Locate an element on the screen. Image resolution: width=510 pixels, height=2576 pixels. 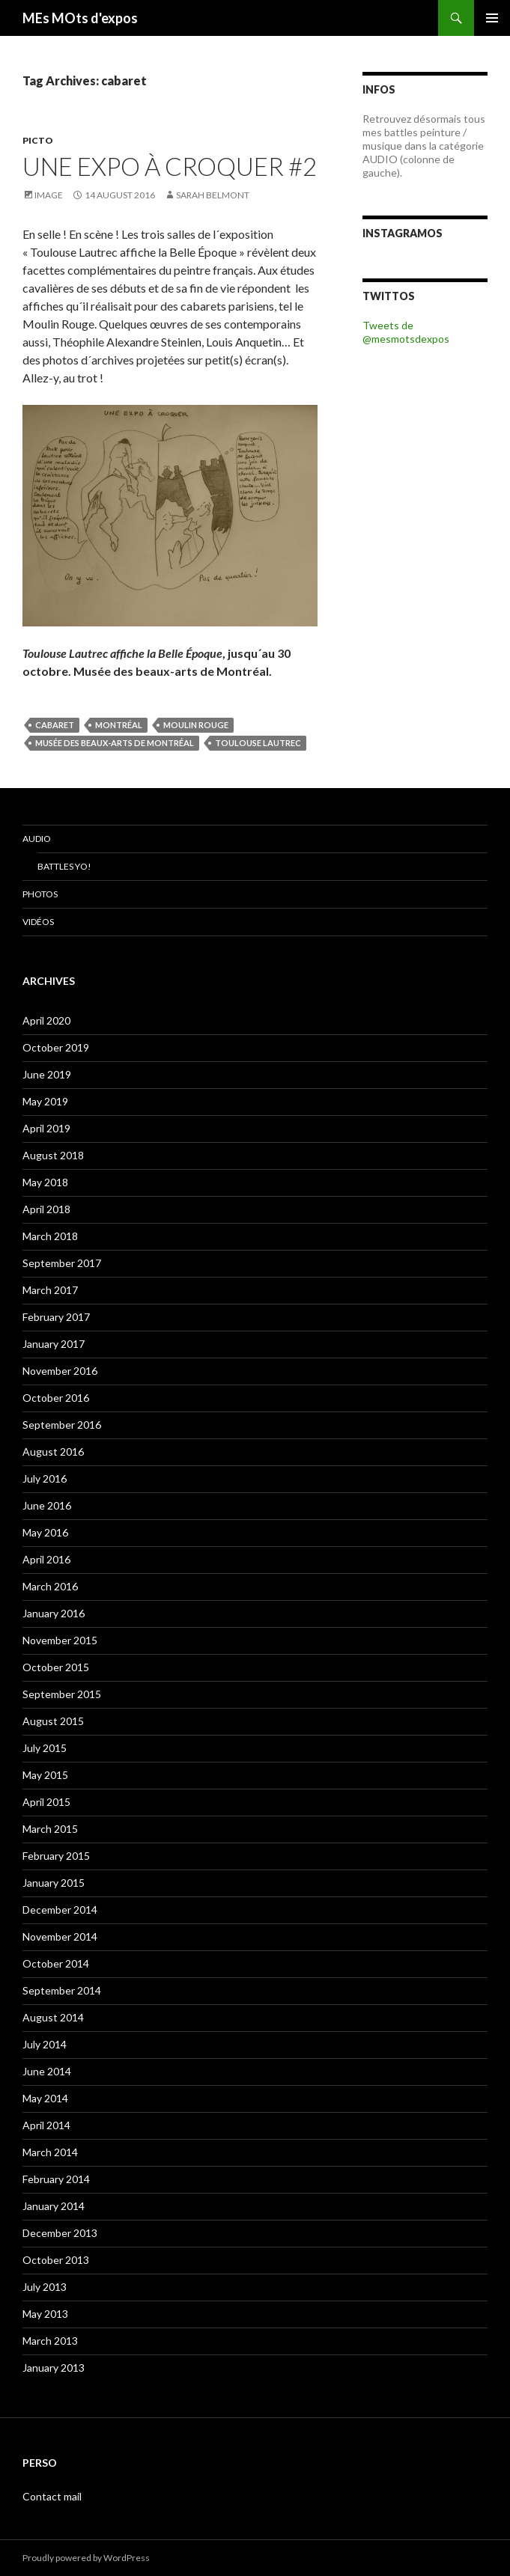
August 2015 is located at coordinates (53, 1721).